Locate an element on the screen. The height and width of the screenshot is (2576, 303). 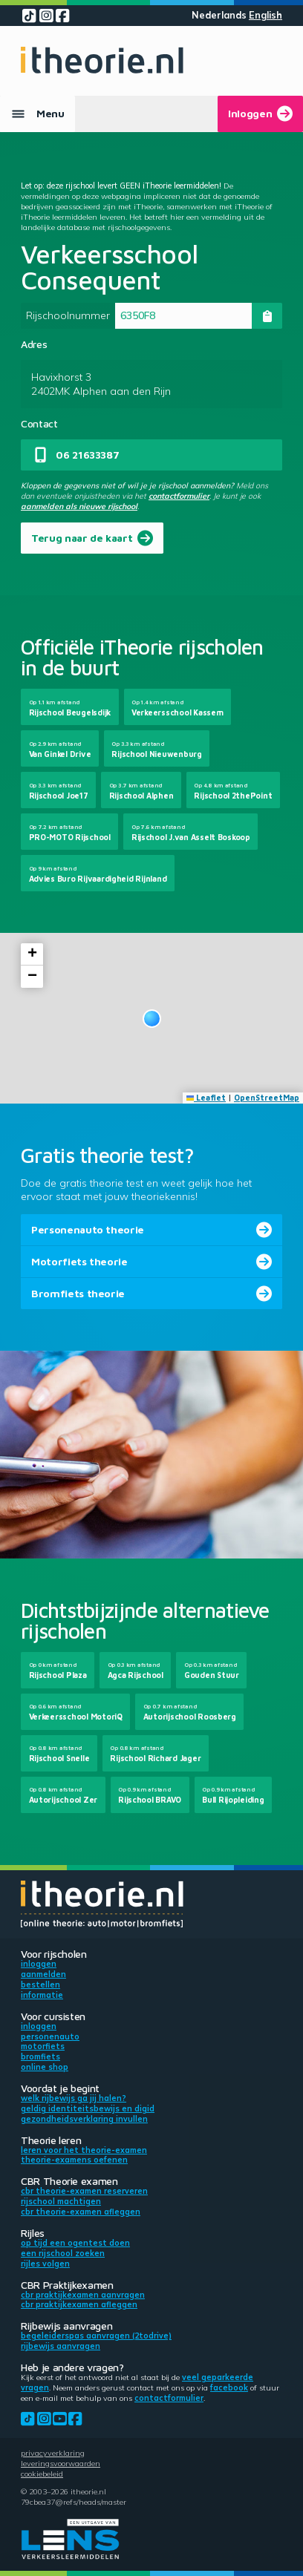
Begeleiderspas aanvragen (2toDrive) is located at coordinates (96, 2335).